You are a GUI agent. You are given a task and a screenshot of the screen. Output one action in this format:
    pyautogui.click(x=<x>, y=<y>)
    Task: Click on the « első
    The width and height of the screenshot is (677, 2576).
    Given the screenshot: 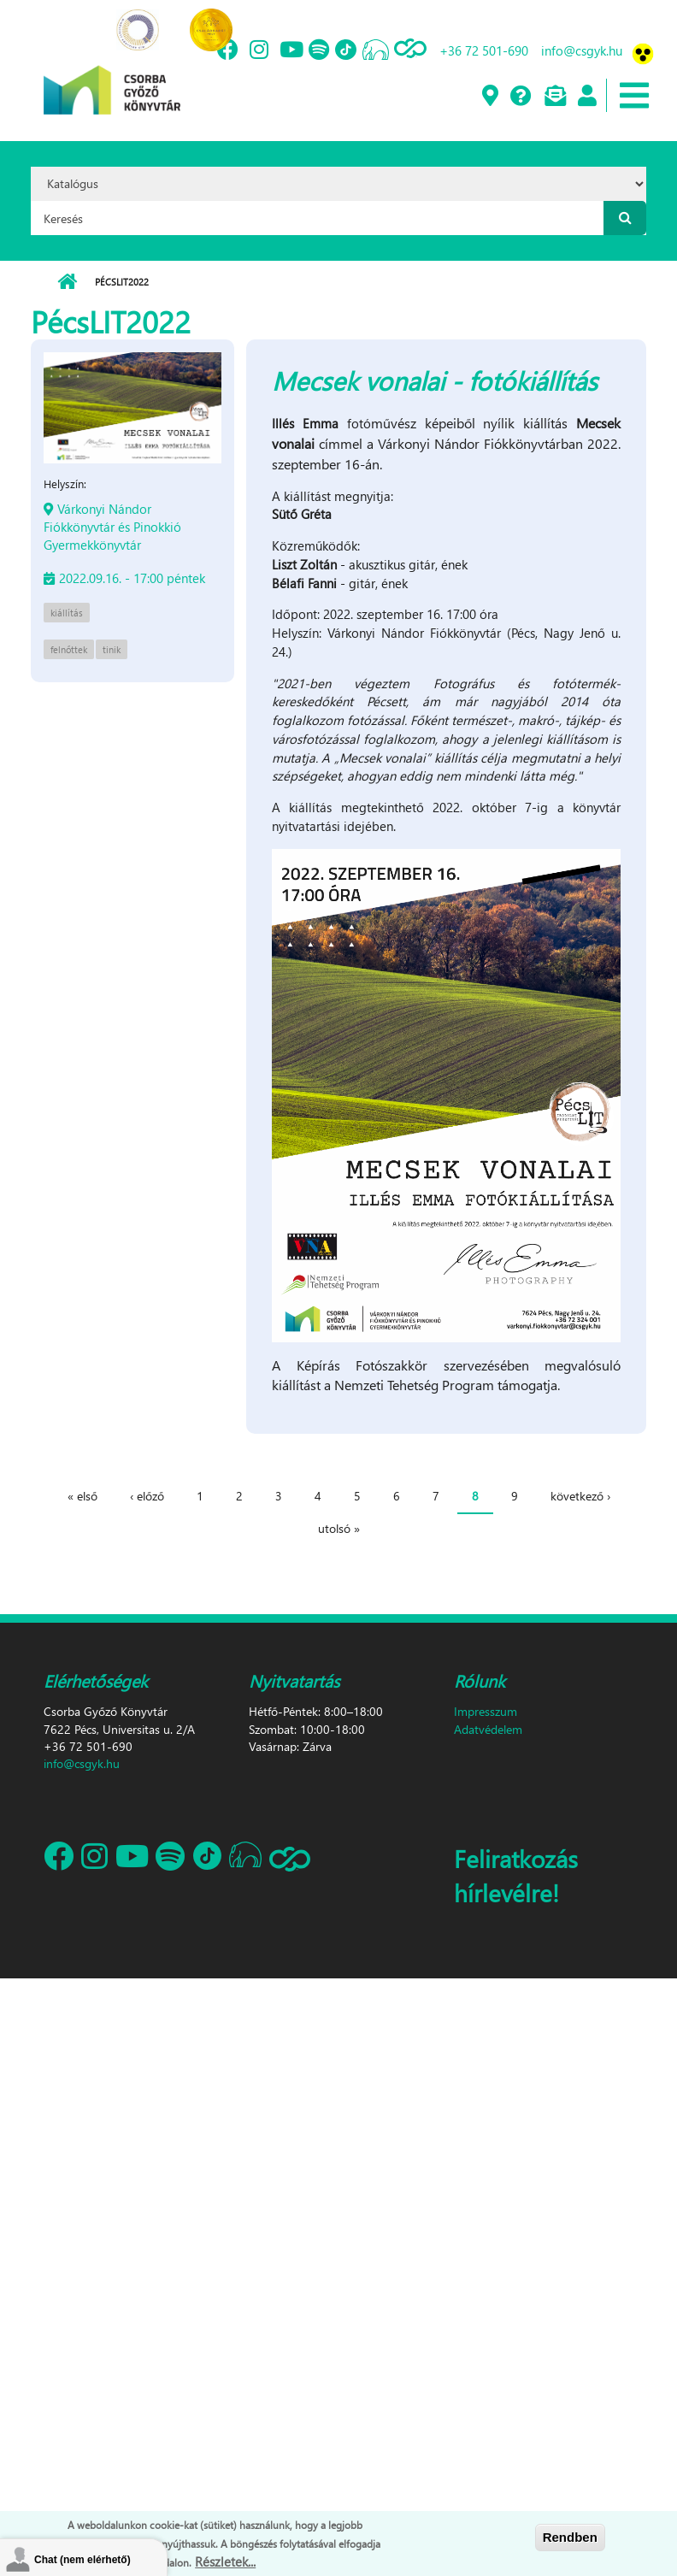 What is the action you would take?
    pyautogui.click(x=82, y=1496)
    